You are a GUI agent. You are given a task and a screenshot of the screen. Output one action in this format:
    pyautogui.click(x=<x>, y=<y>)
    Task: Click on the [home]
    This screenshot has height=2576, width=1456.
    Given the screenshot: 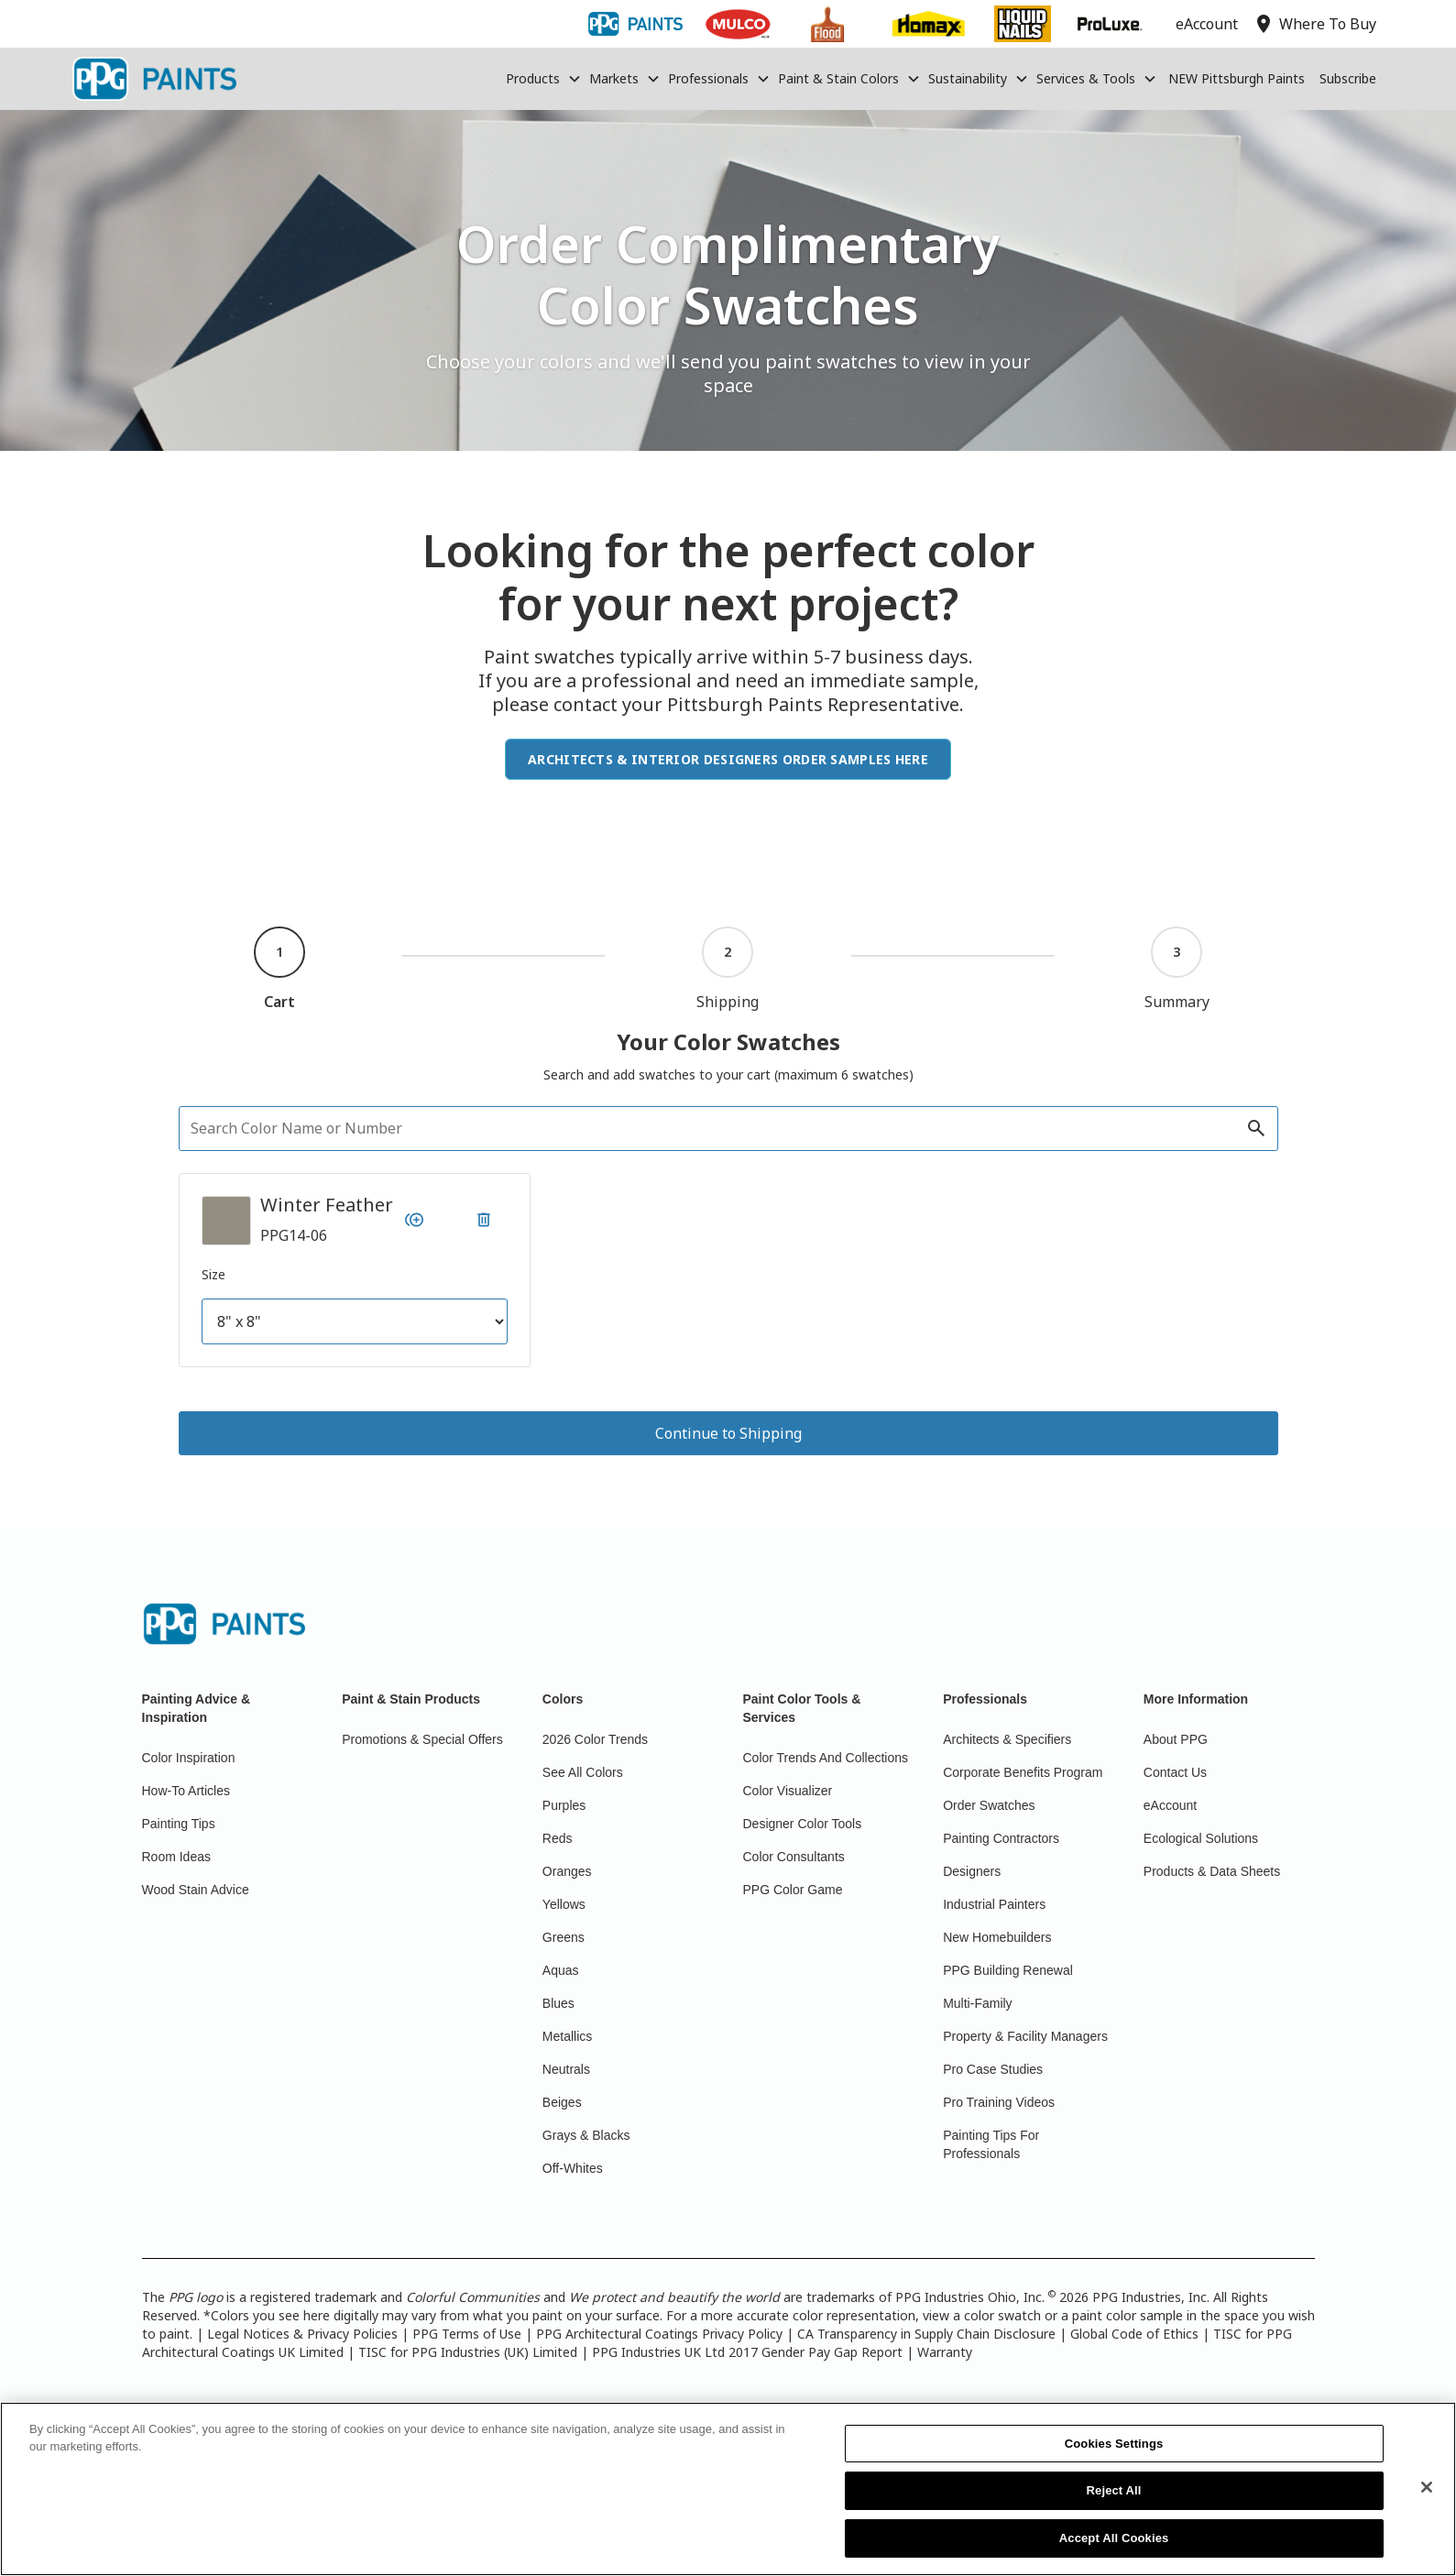 What is the action you would take?
    pyautogui.click(x=153, y=79)
    